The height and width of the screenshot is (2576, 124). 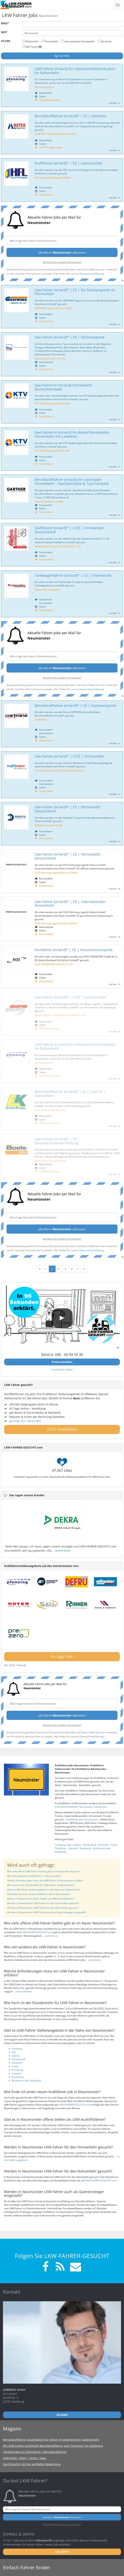 I want to click on CARTRANS, so click(x=41, y=719).